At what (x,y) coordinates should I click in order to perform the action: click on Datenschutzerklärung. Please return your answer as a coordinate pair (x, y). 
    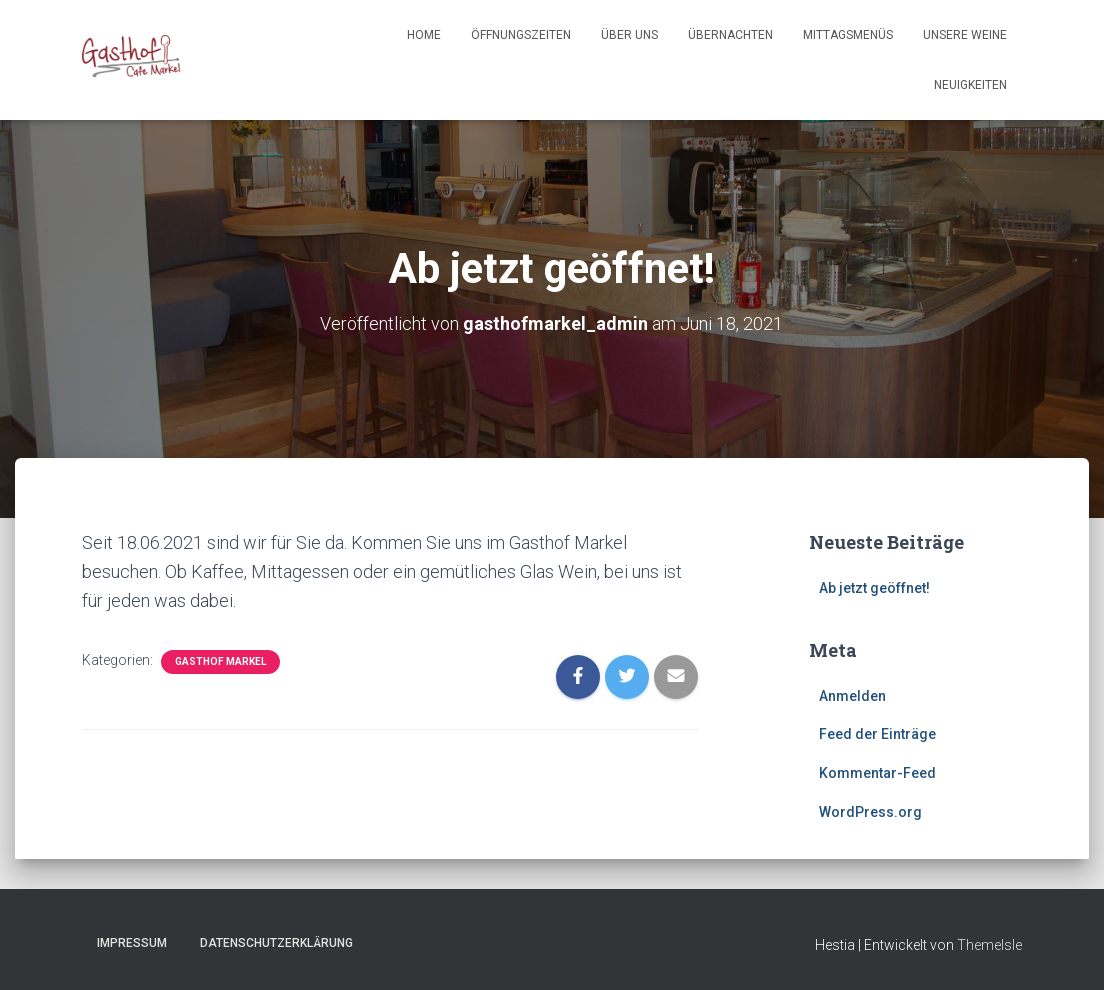
    Looking at the image, I should click on (276, 943).